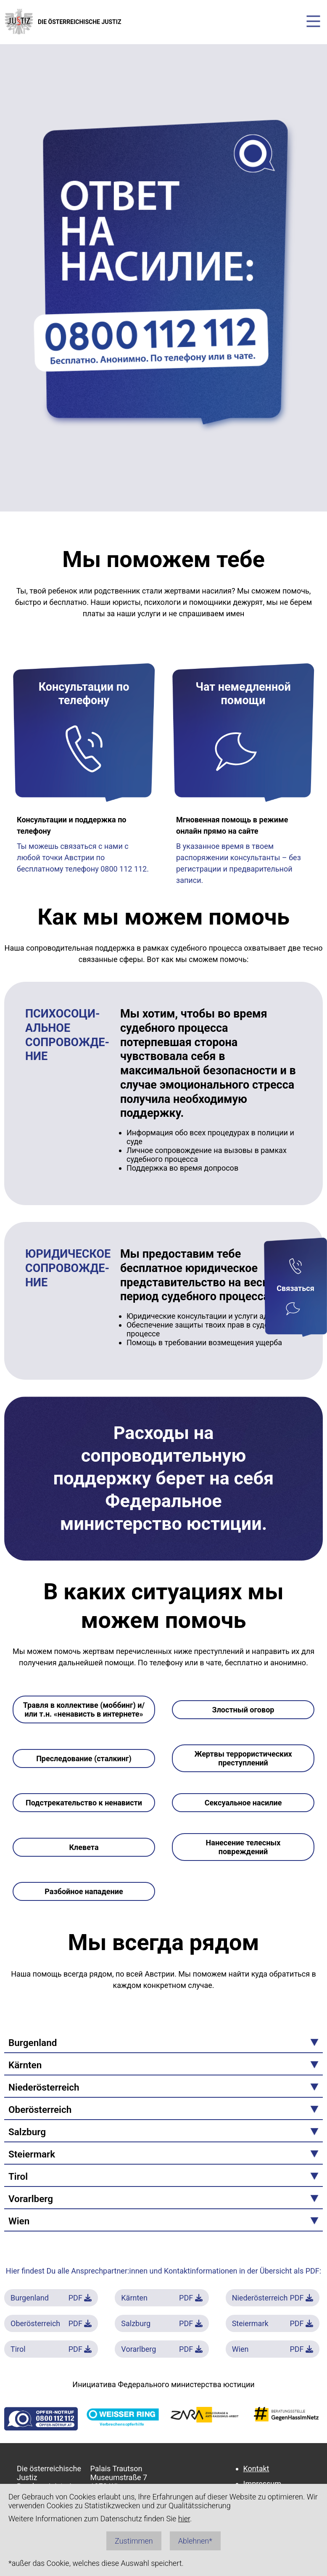  What do you see at coordinates (184, 2518) in the screenshot?
I see `hier` at bounding box center [184, 2518].